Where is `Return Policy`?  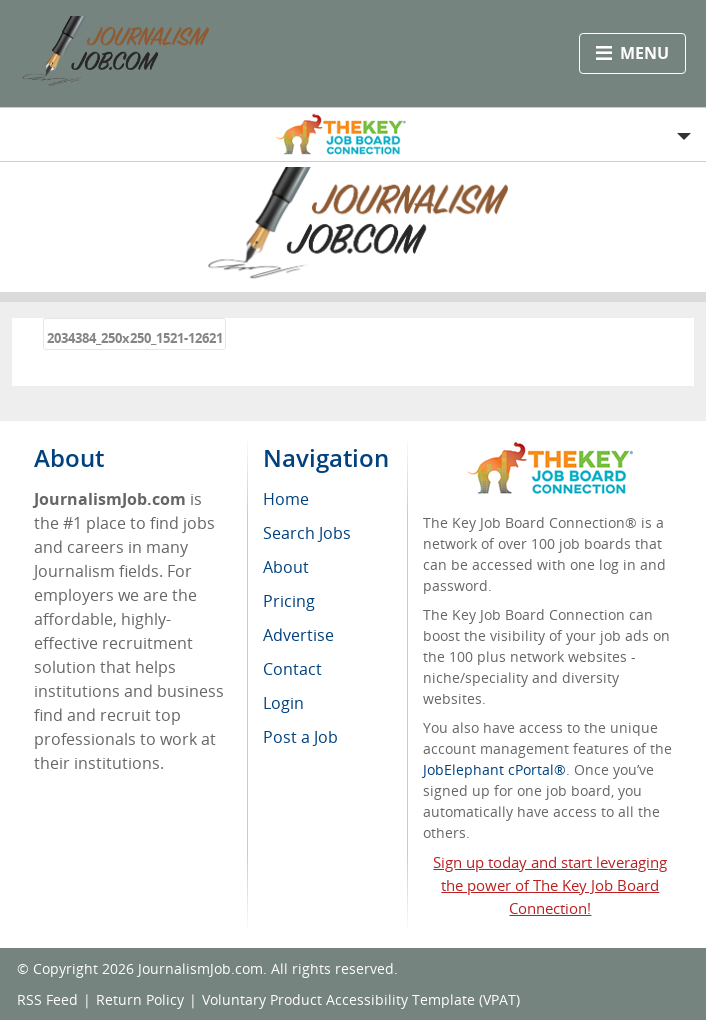 Return Policy is located at coordinates (140, 999).